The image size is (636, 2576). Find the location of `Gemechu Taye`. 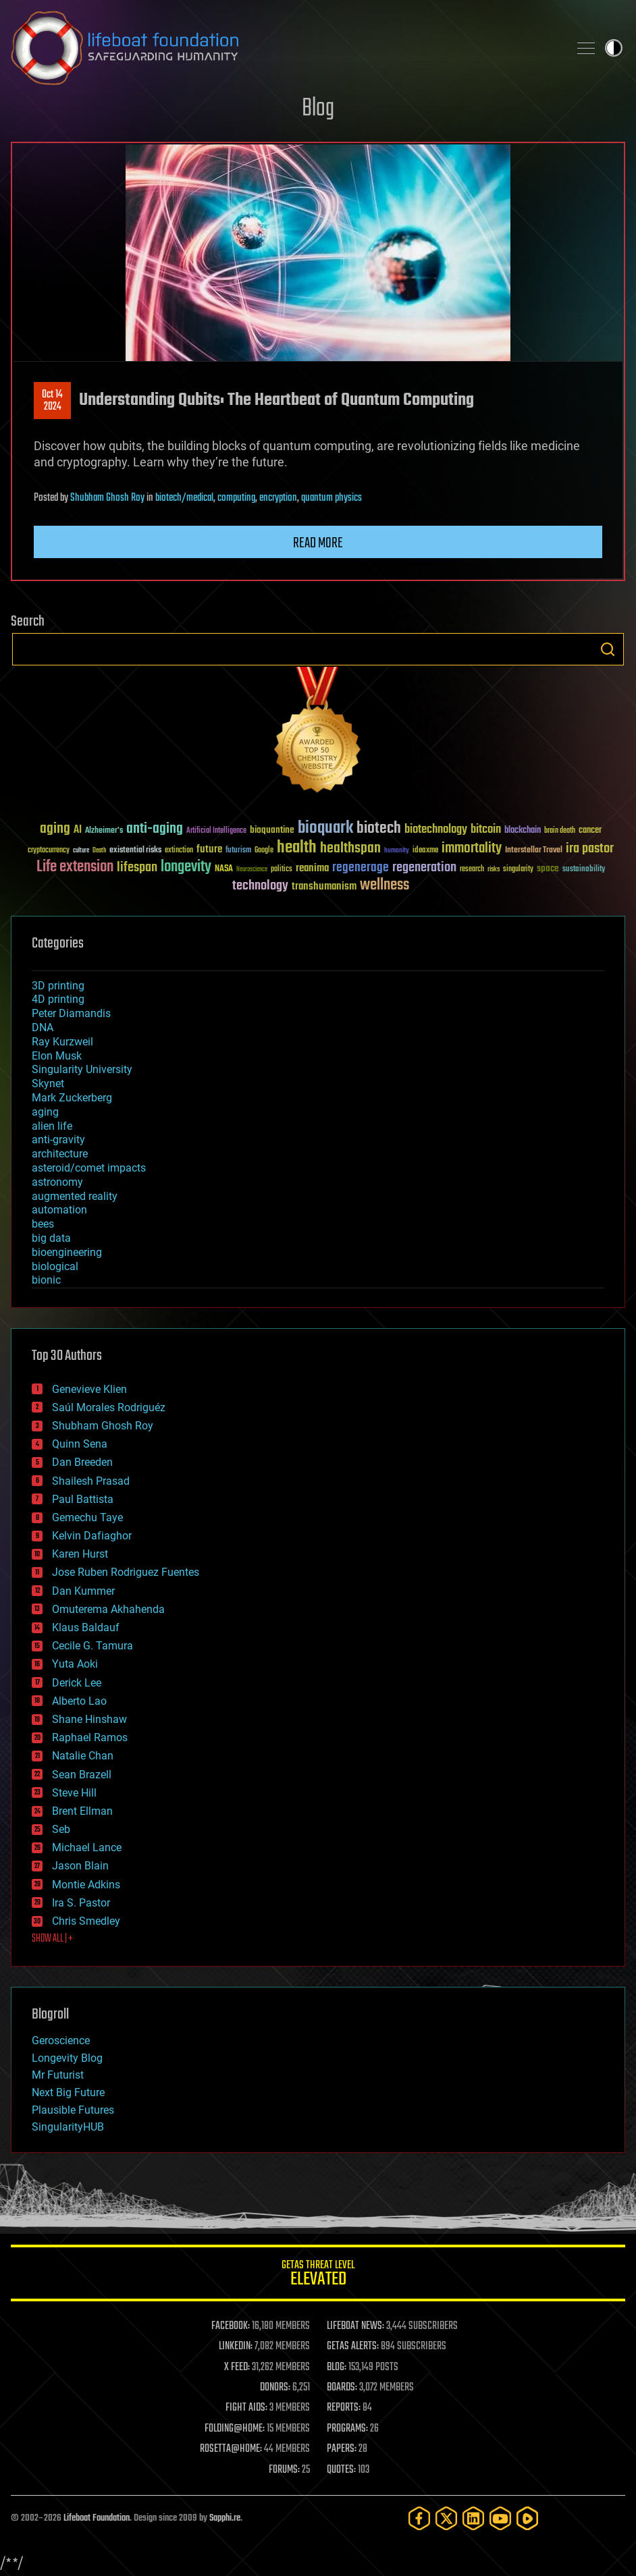

Gemechu Taye is located at coordinates (87, 1517).